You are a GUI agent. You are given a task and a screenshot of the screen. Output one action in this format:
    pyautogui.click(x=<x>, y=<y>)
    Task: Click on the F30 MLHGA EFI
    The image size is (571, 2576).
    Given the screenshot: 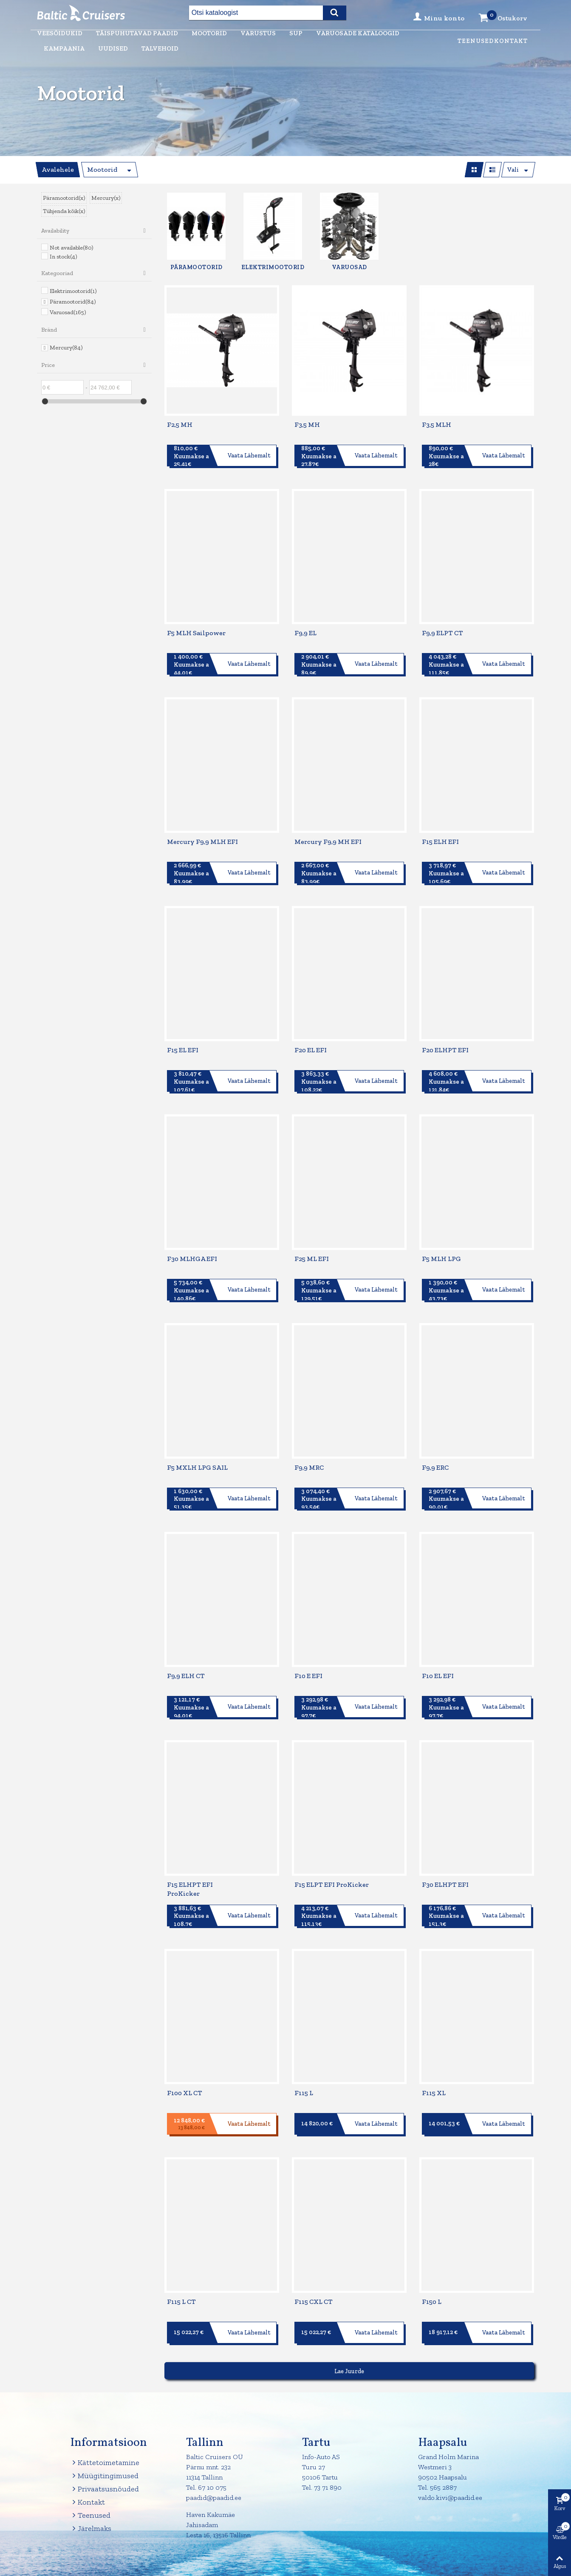 What is the action you would take?
    pyautogui.click(x=192, y=1259)
    